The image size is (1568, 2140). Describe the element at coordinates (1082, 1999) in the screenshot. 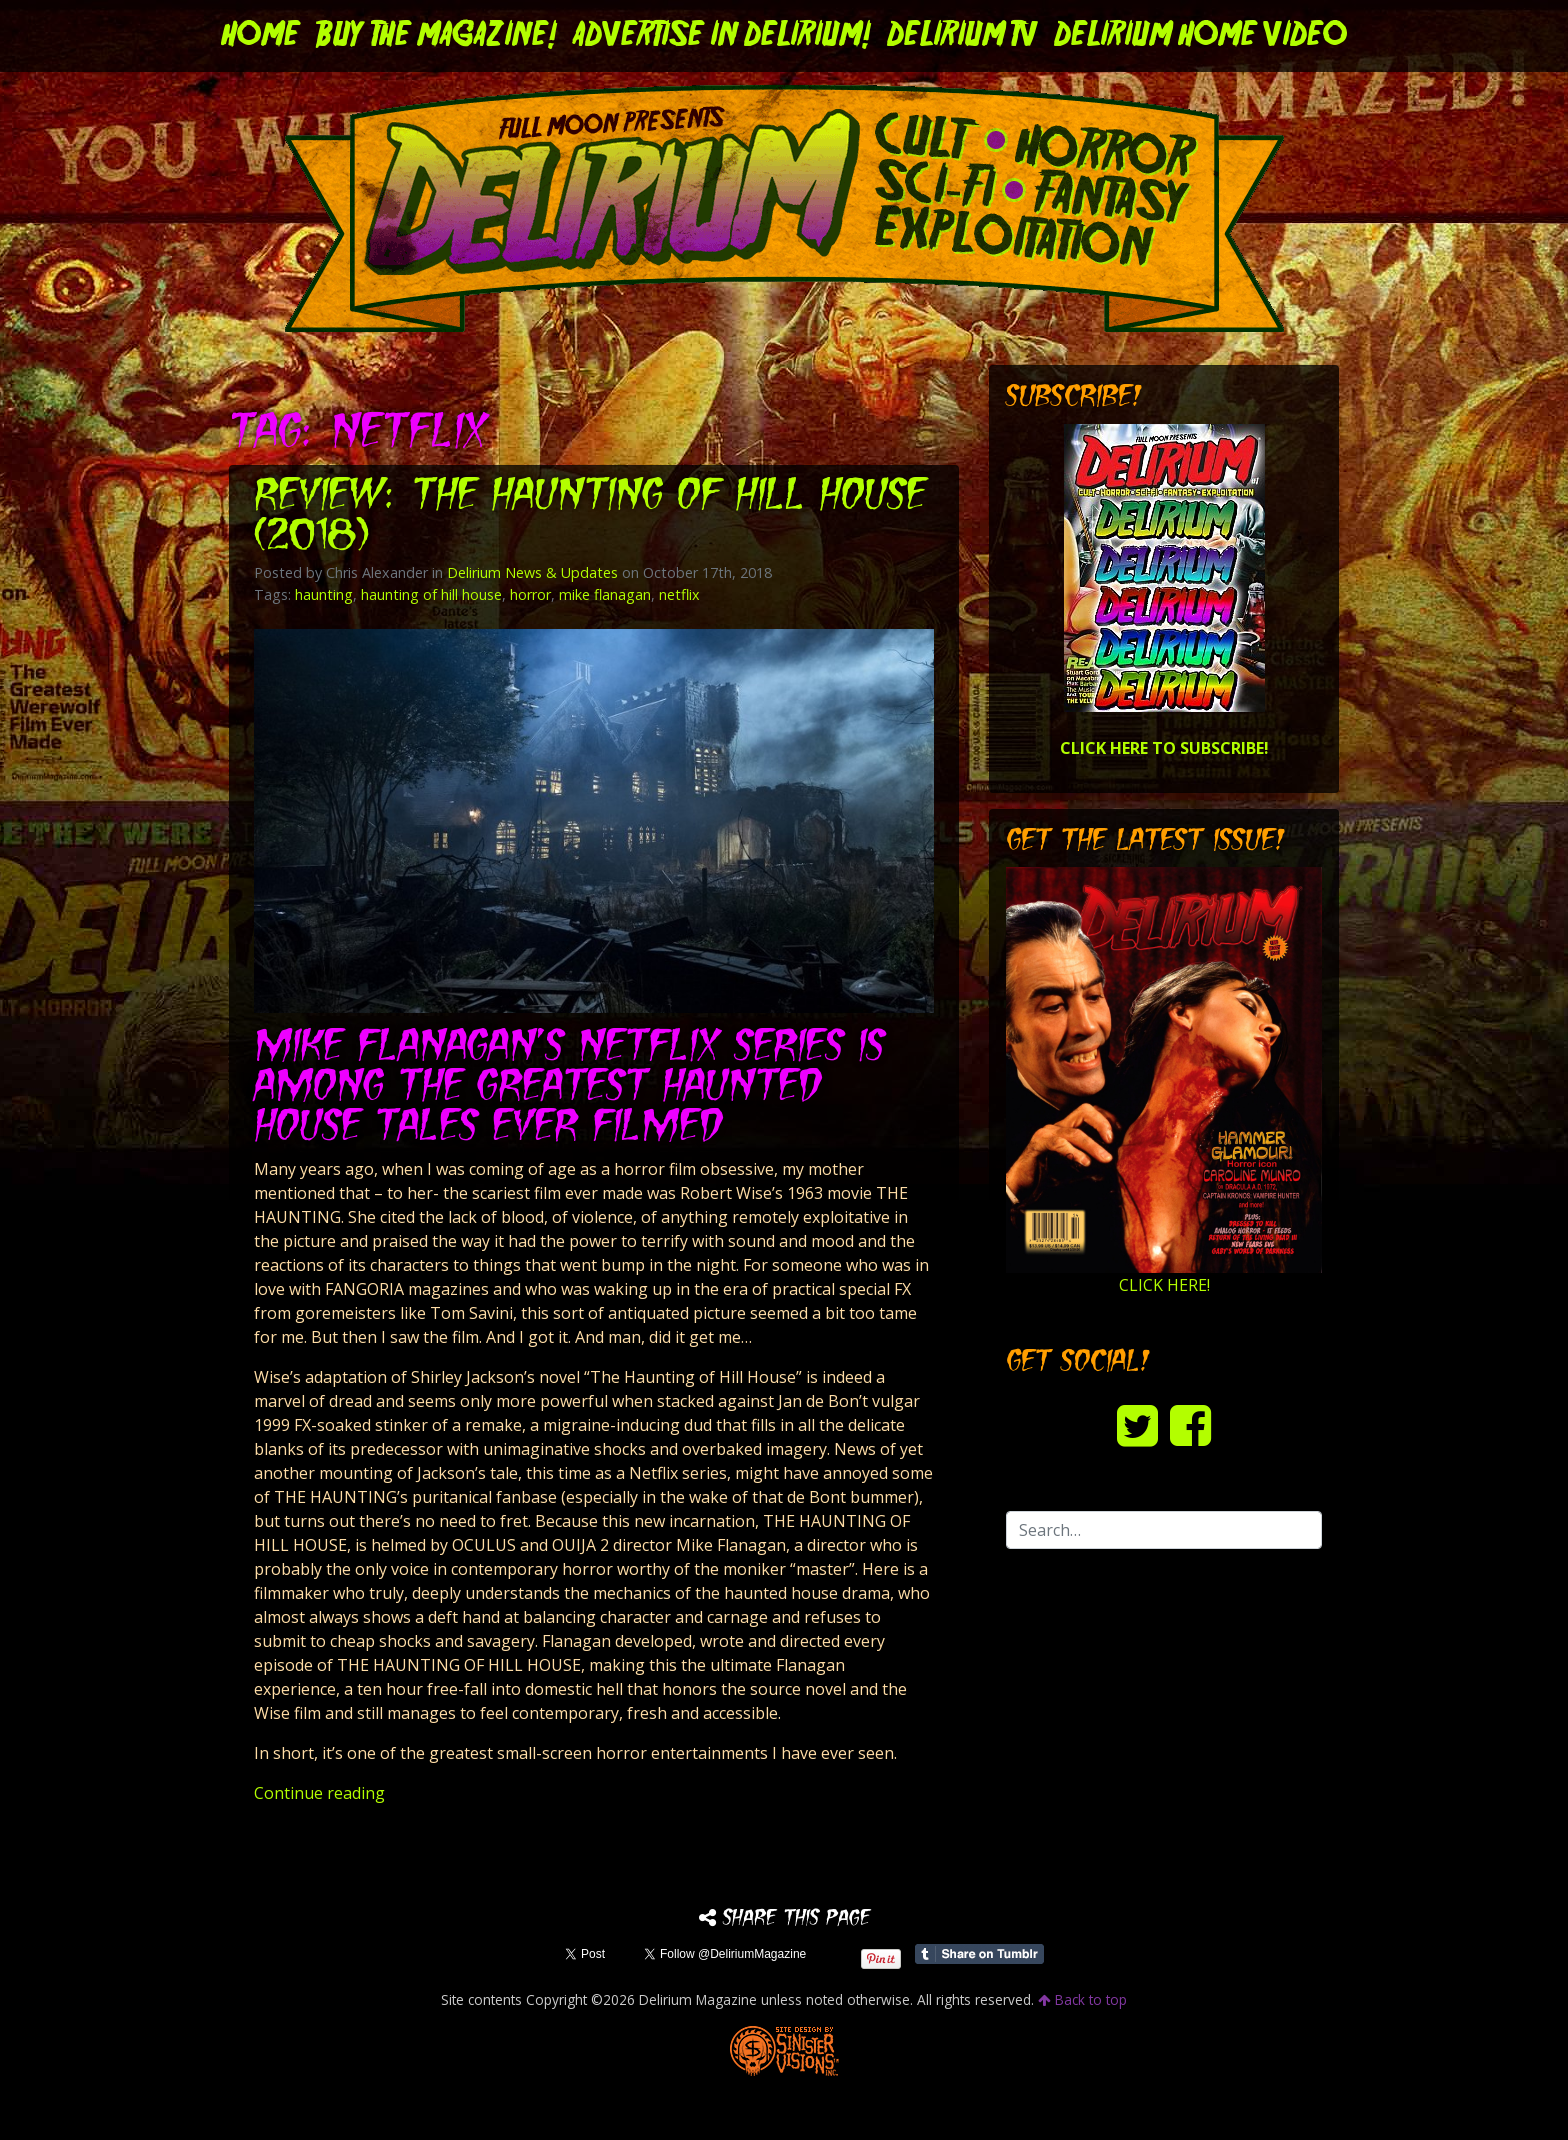

I see `Back to top` at that location.